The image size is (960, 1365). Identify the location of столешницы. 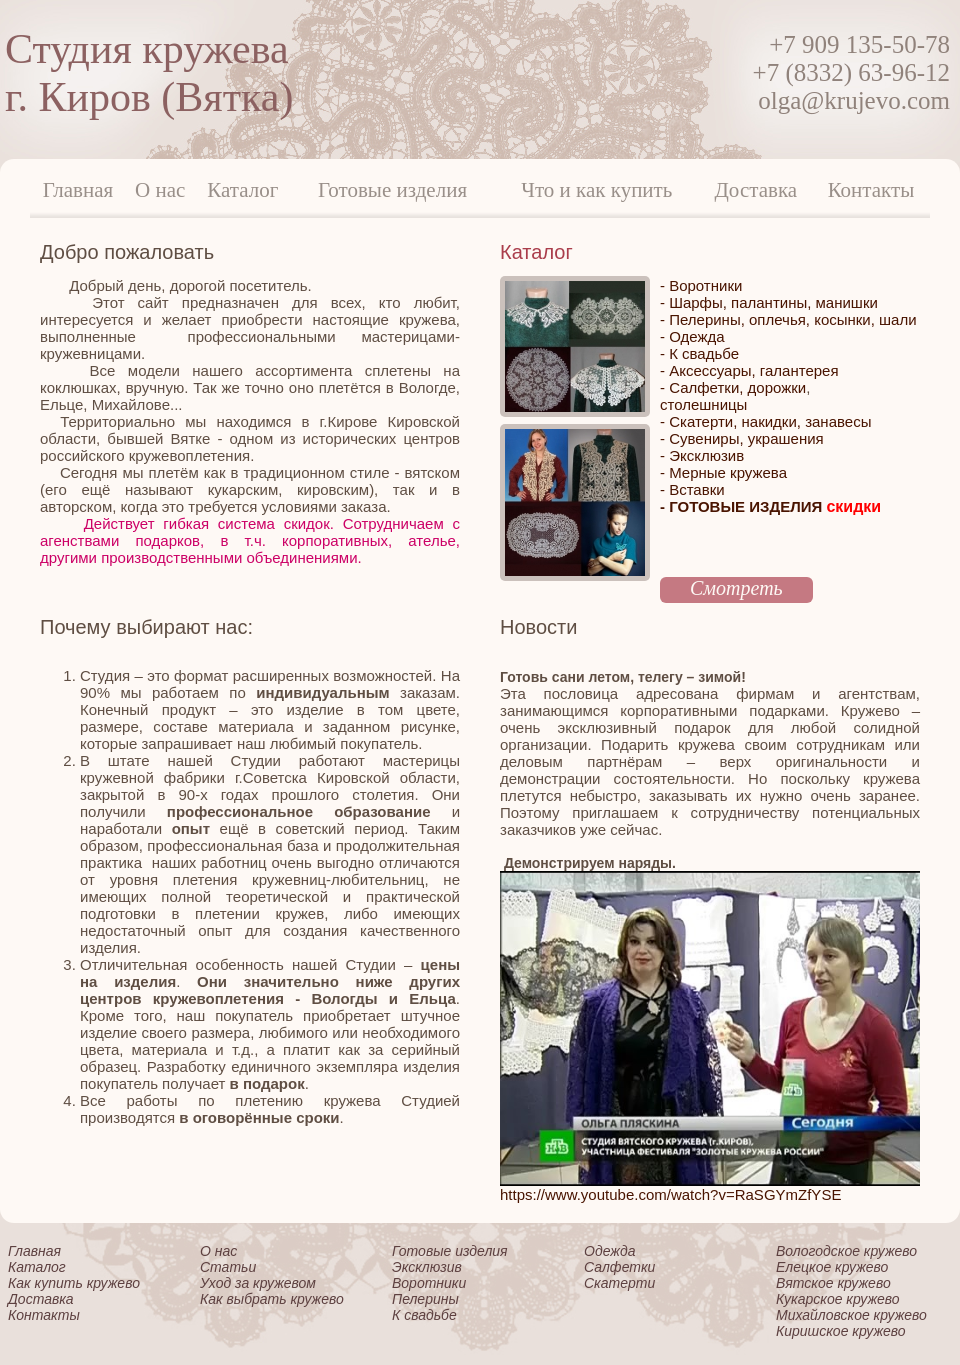
(703, 404).